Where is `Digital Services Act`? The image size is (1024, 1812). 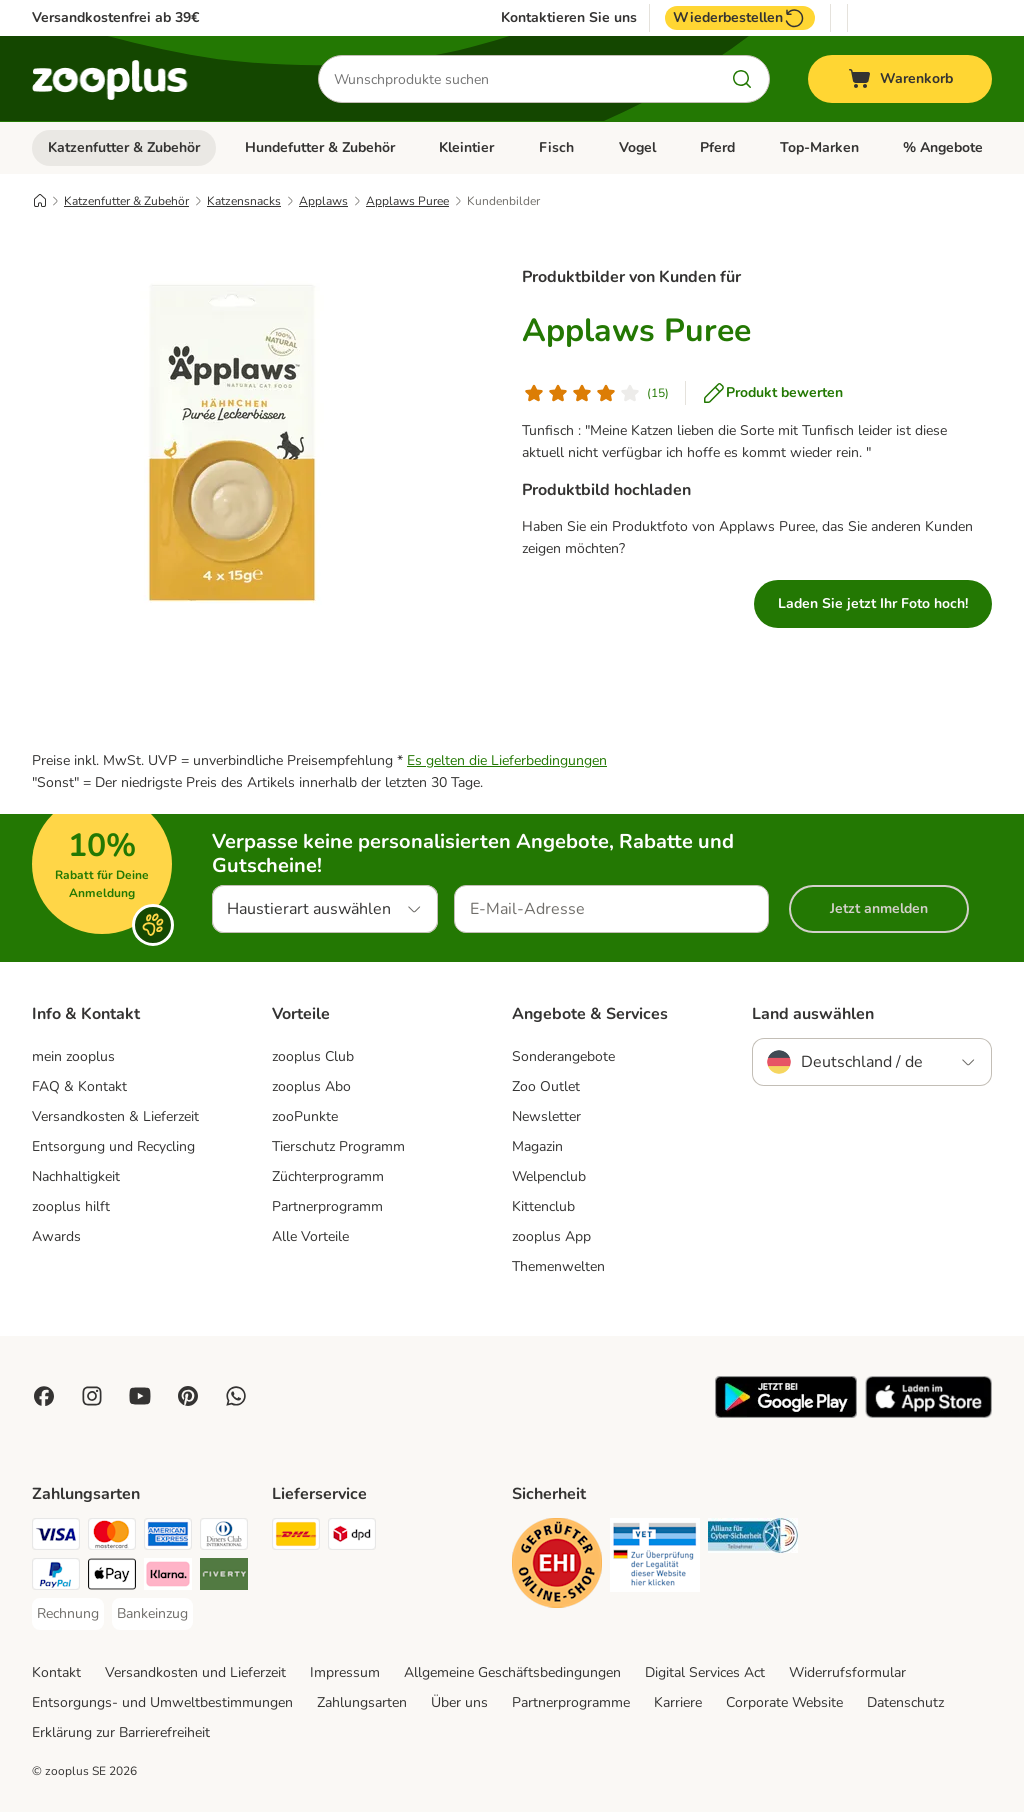
Digital Services Act is located at coordinates (705, 1672).